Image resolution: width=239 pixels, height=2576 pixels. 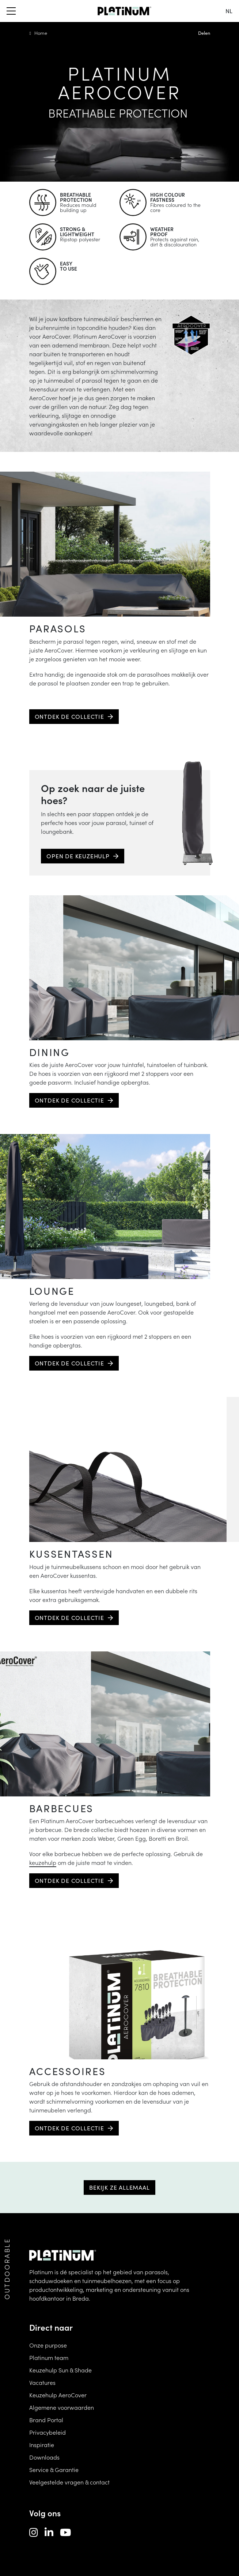 I want to click on Delen, so click(x=204, y=33).